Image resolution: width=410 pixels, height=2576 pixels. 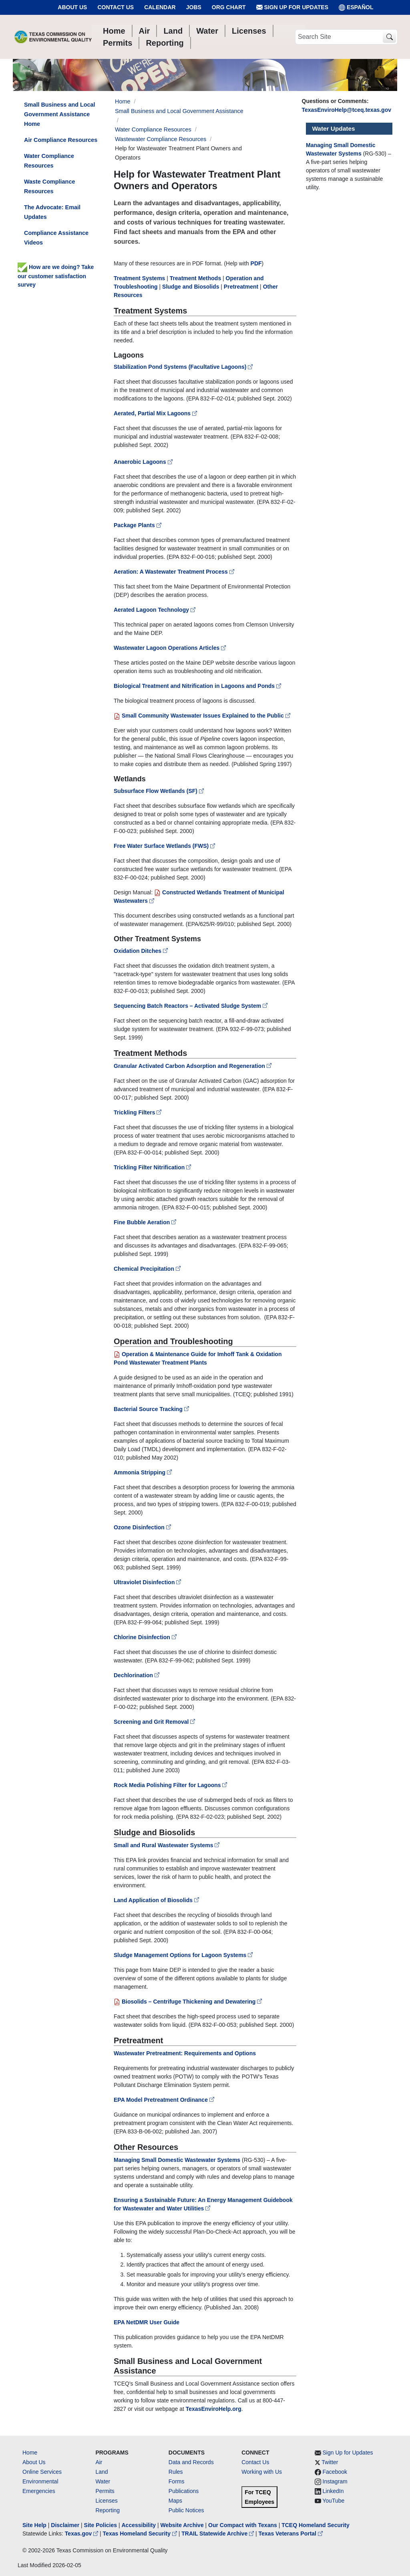 What do you see at coordinates (107, 2510) in the screenshot?
I see `Reporting` at bounding box center [107, 2510].